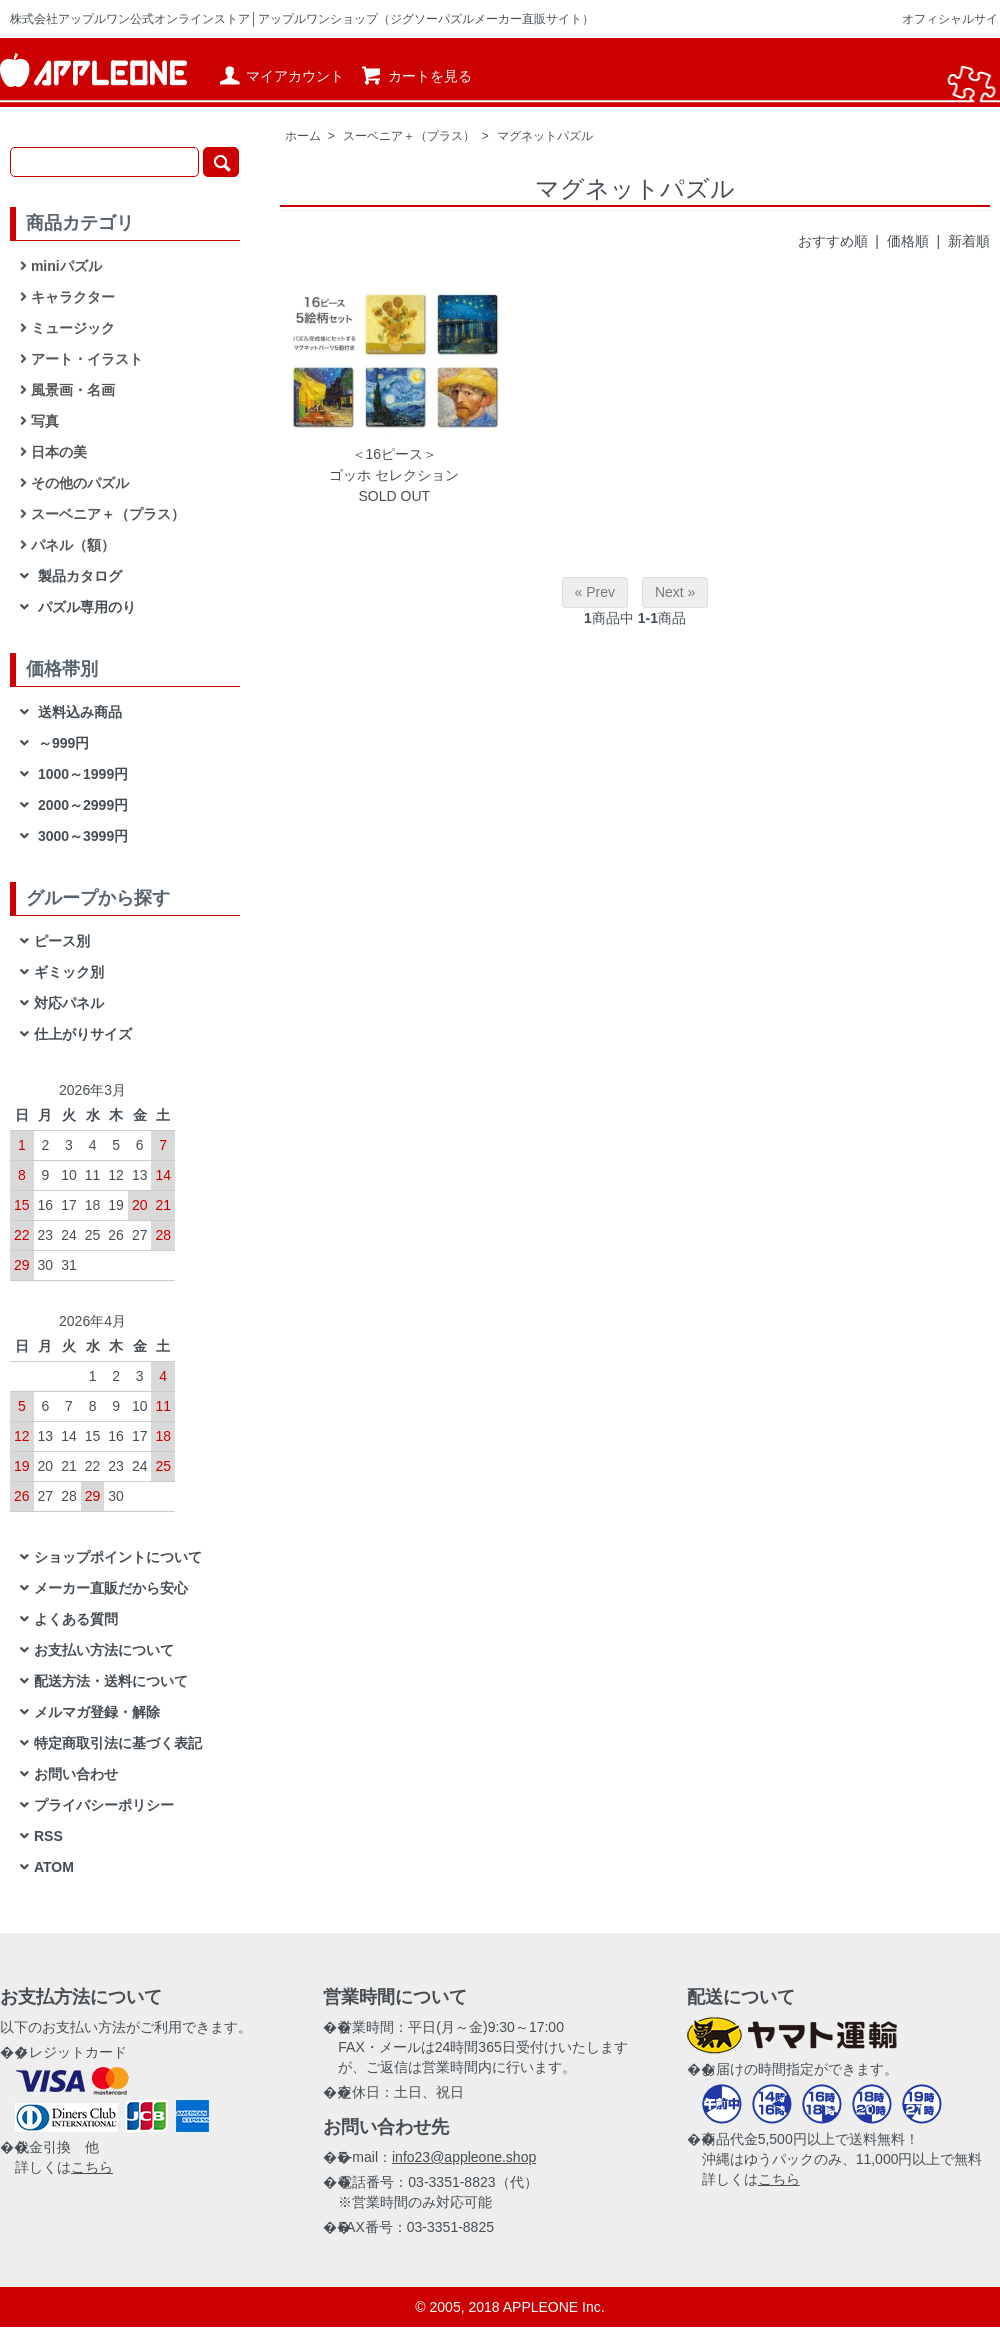 This screenshot has width=1000, height=2328. I want to click on info23@appleone.shop, so click(464, 2157).